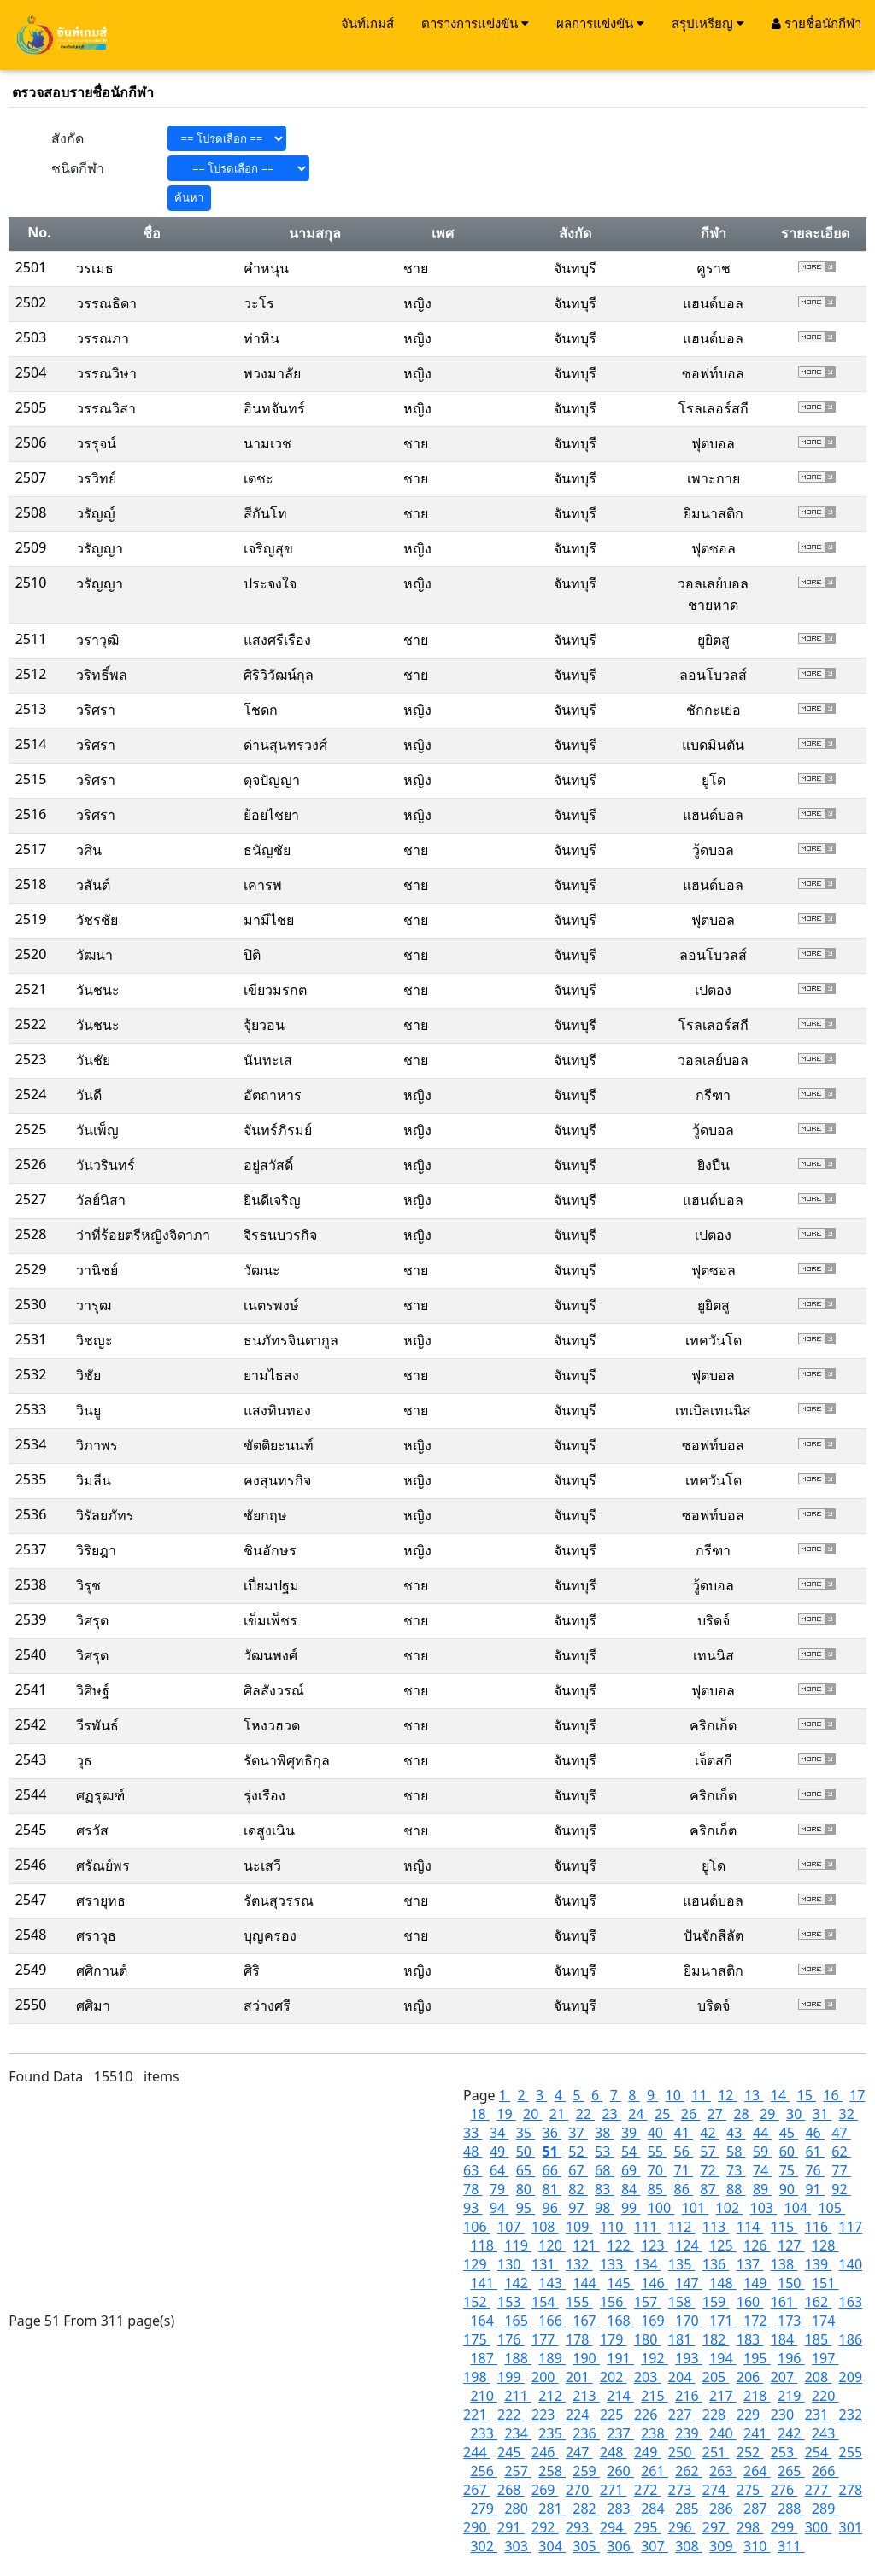  I want to click on 124, so click(688, 2245).